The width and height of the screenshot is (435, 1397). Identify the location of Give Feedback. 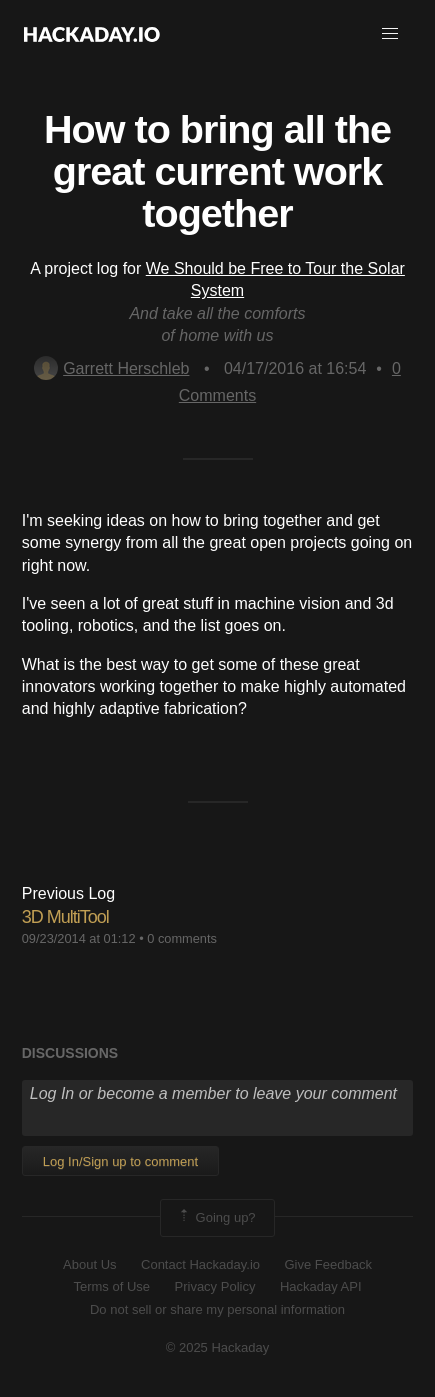
(327, 1264).